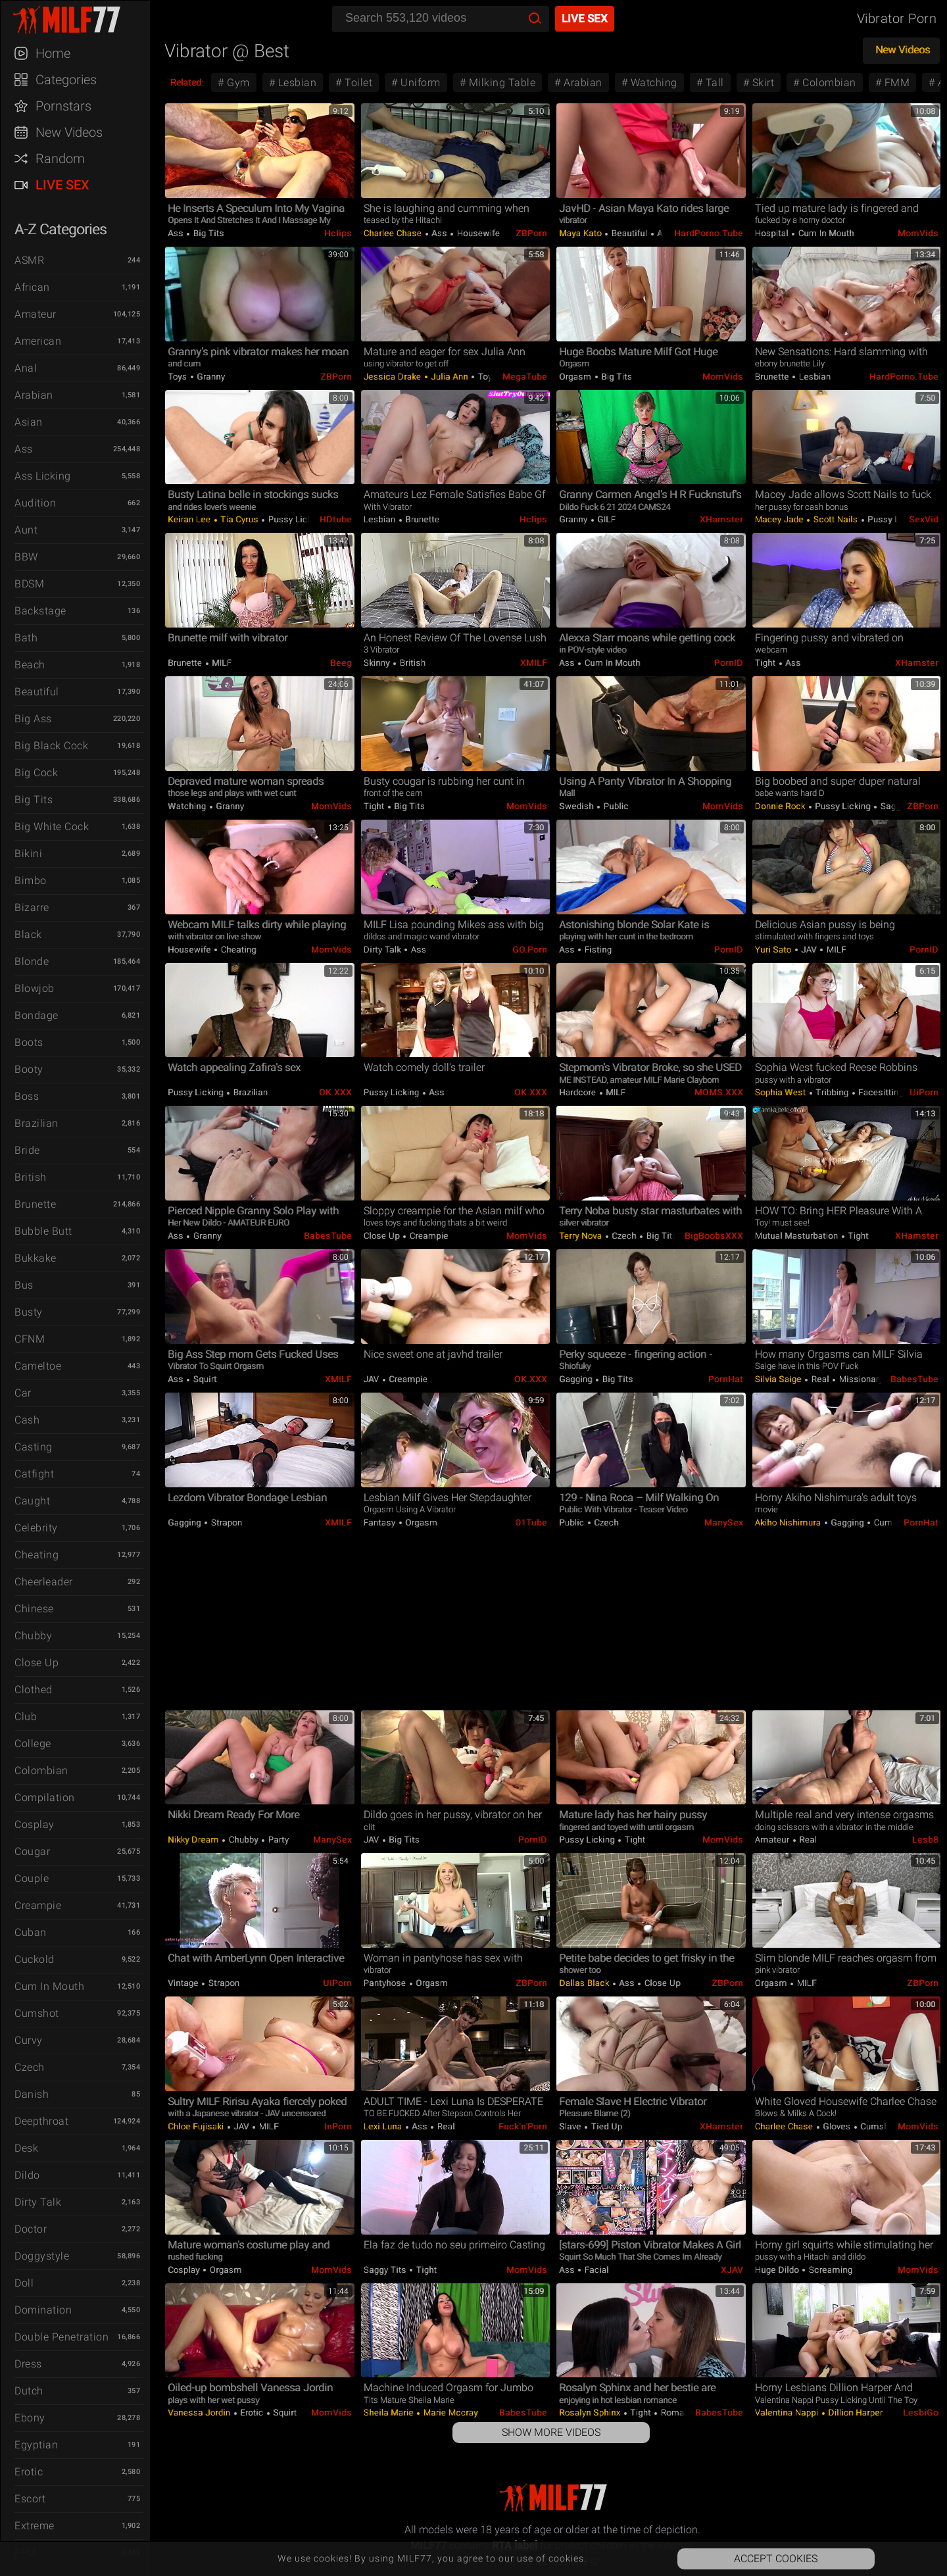  Describe the element at coordinates (225, 1522) in the screenshot. I see `Strapon` at that location.